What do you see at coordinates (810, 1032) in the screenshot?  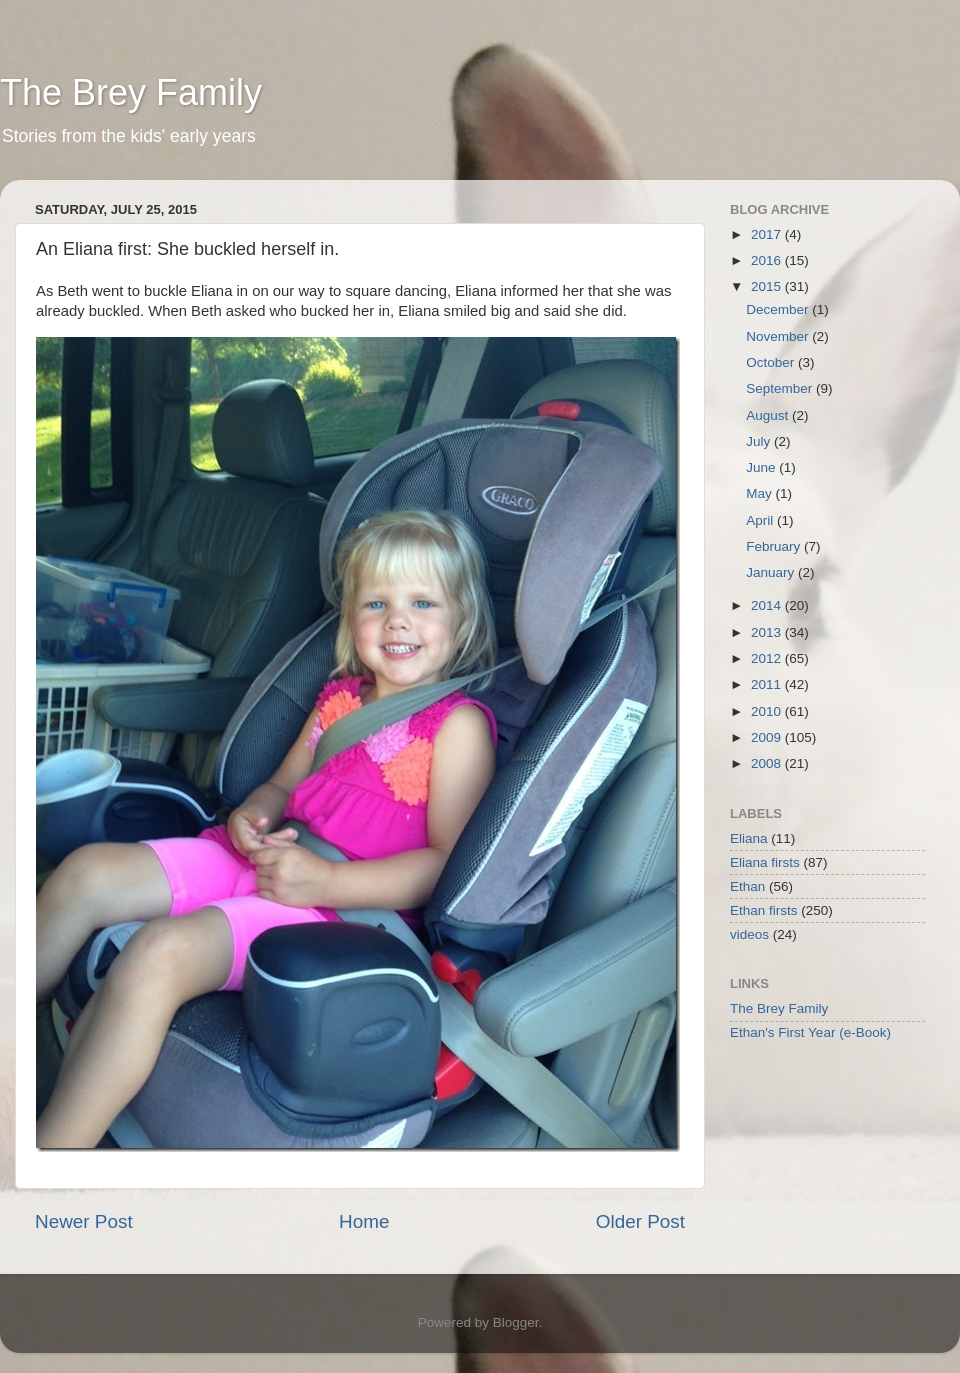 I see `Ethan's First Year (e-Book)` at bounding box center [810, 1032].